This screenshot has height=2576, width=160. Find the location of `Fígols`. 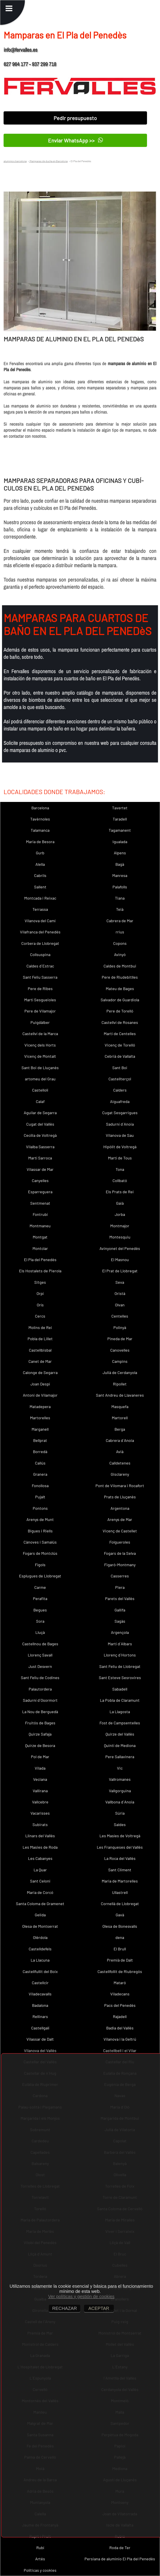

Fígols is located at coordinates (40, 1564).